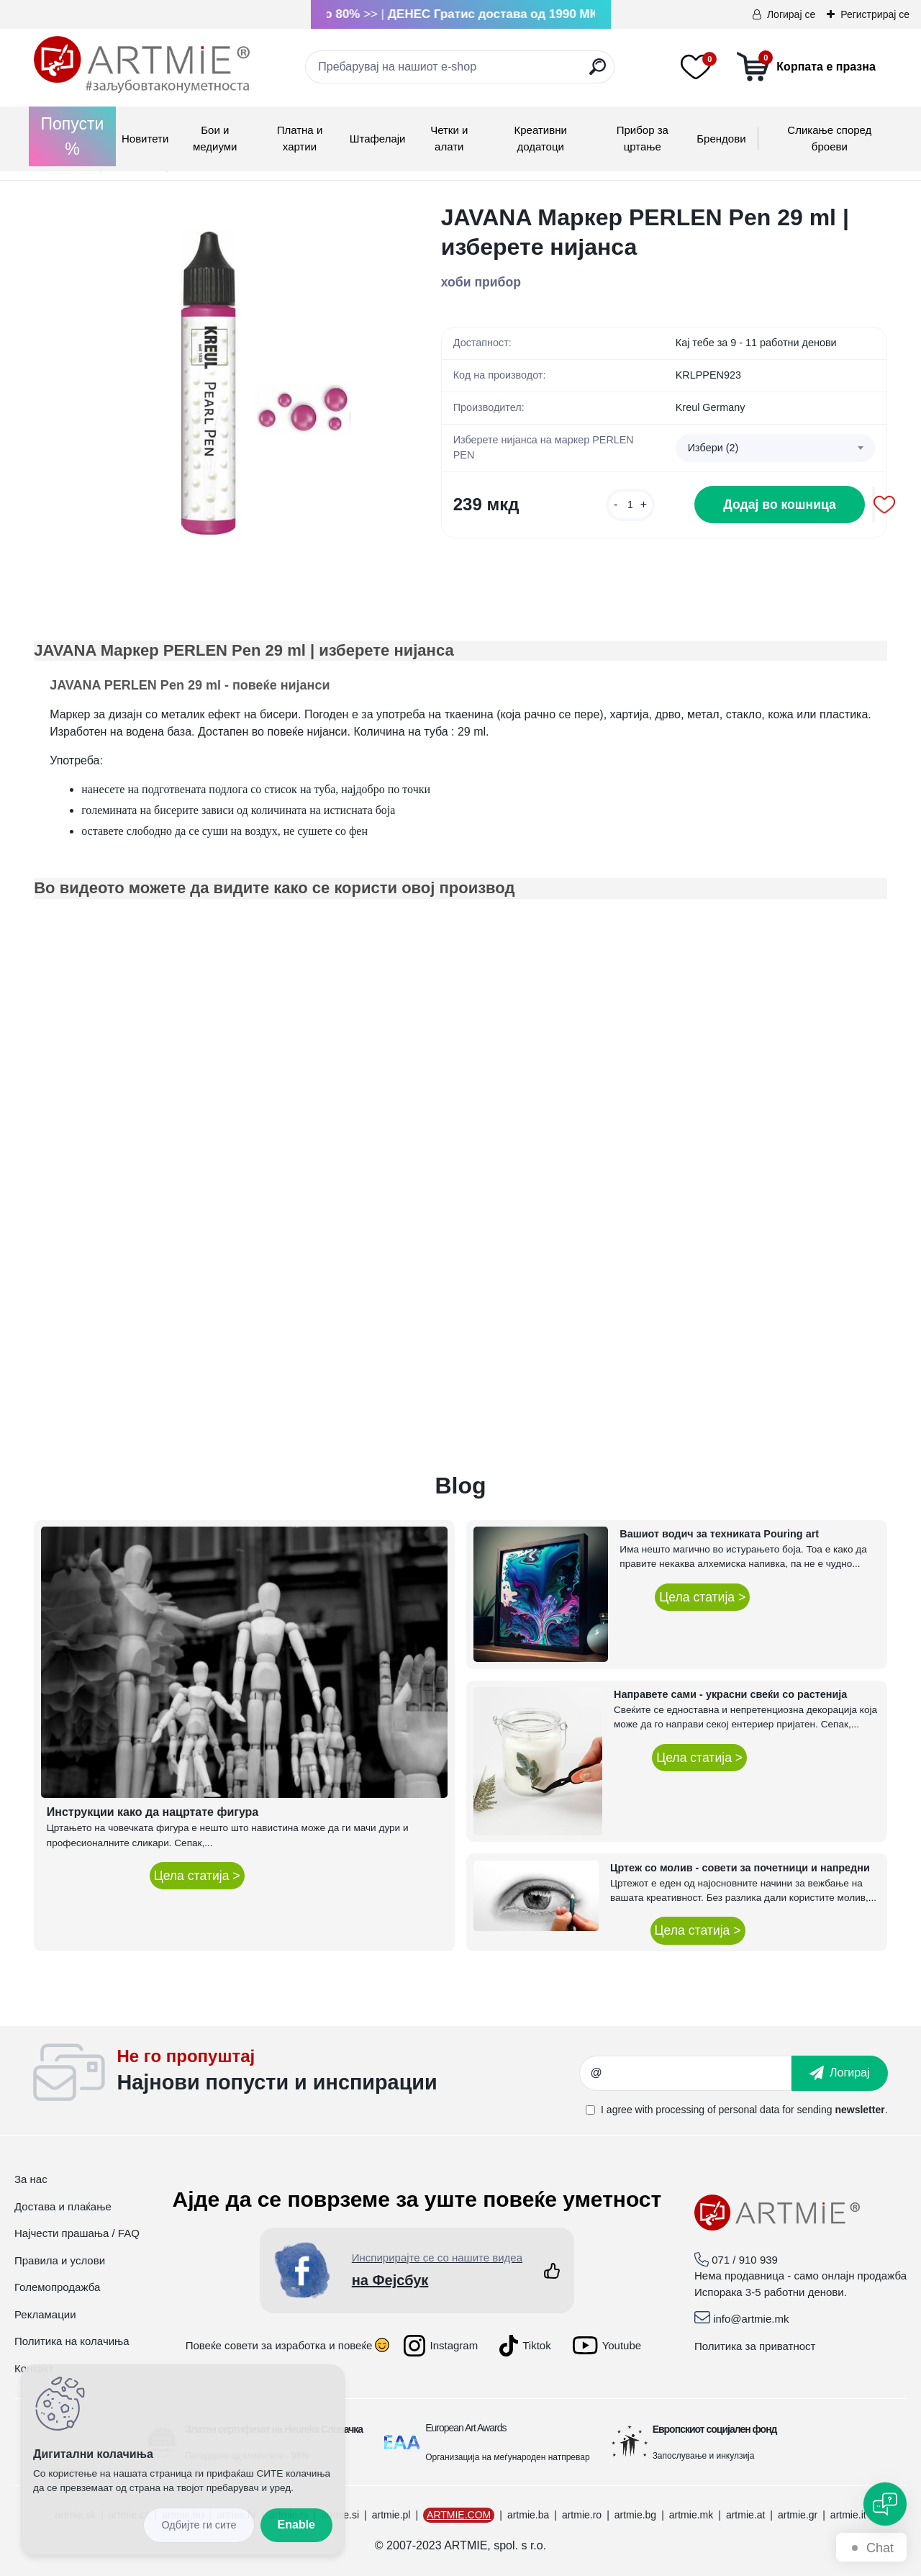 This screenshot has width=921, height=2576. I want to click on [Open chat], so click(885, 2504).